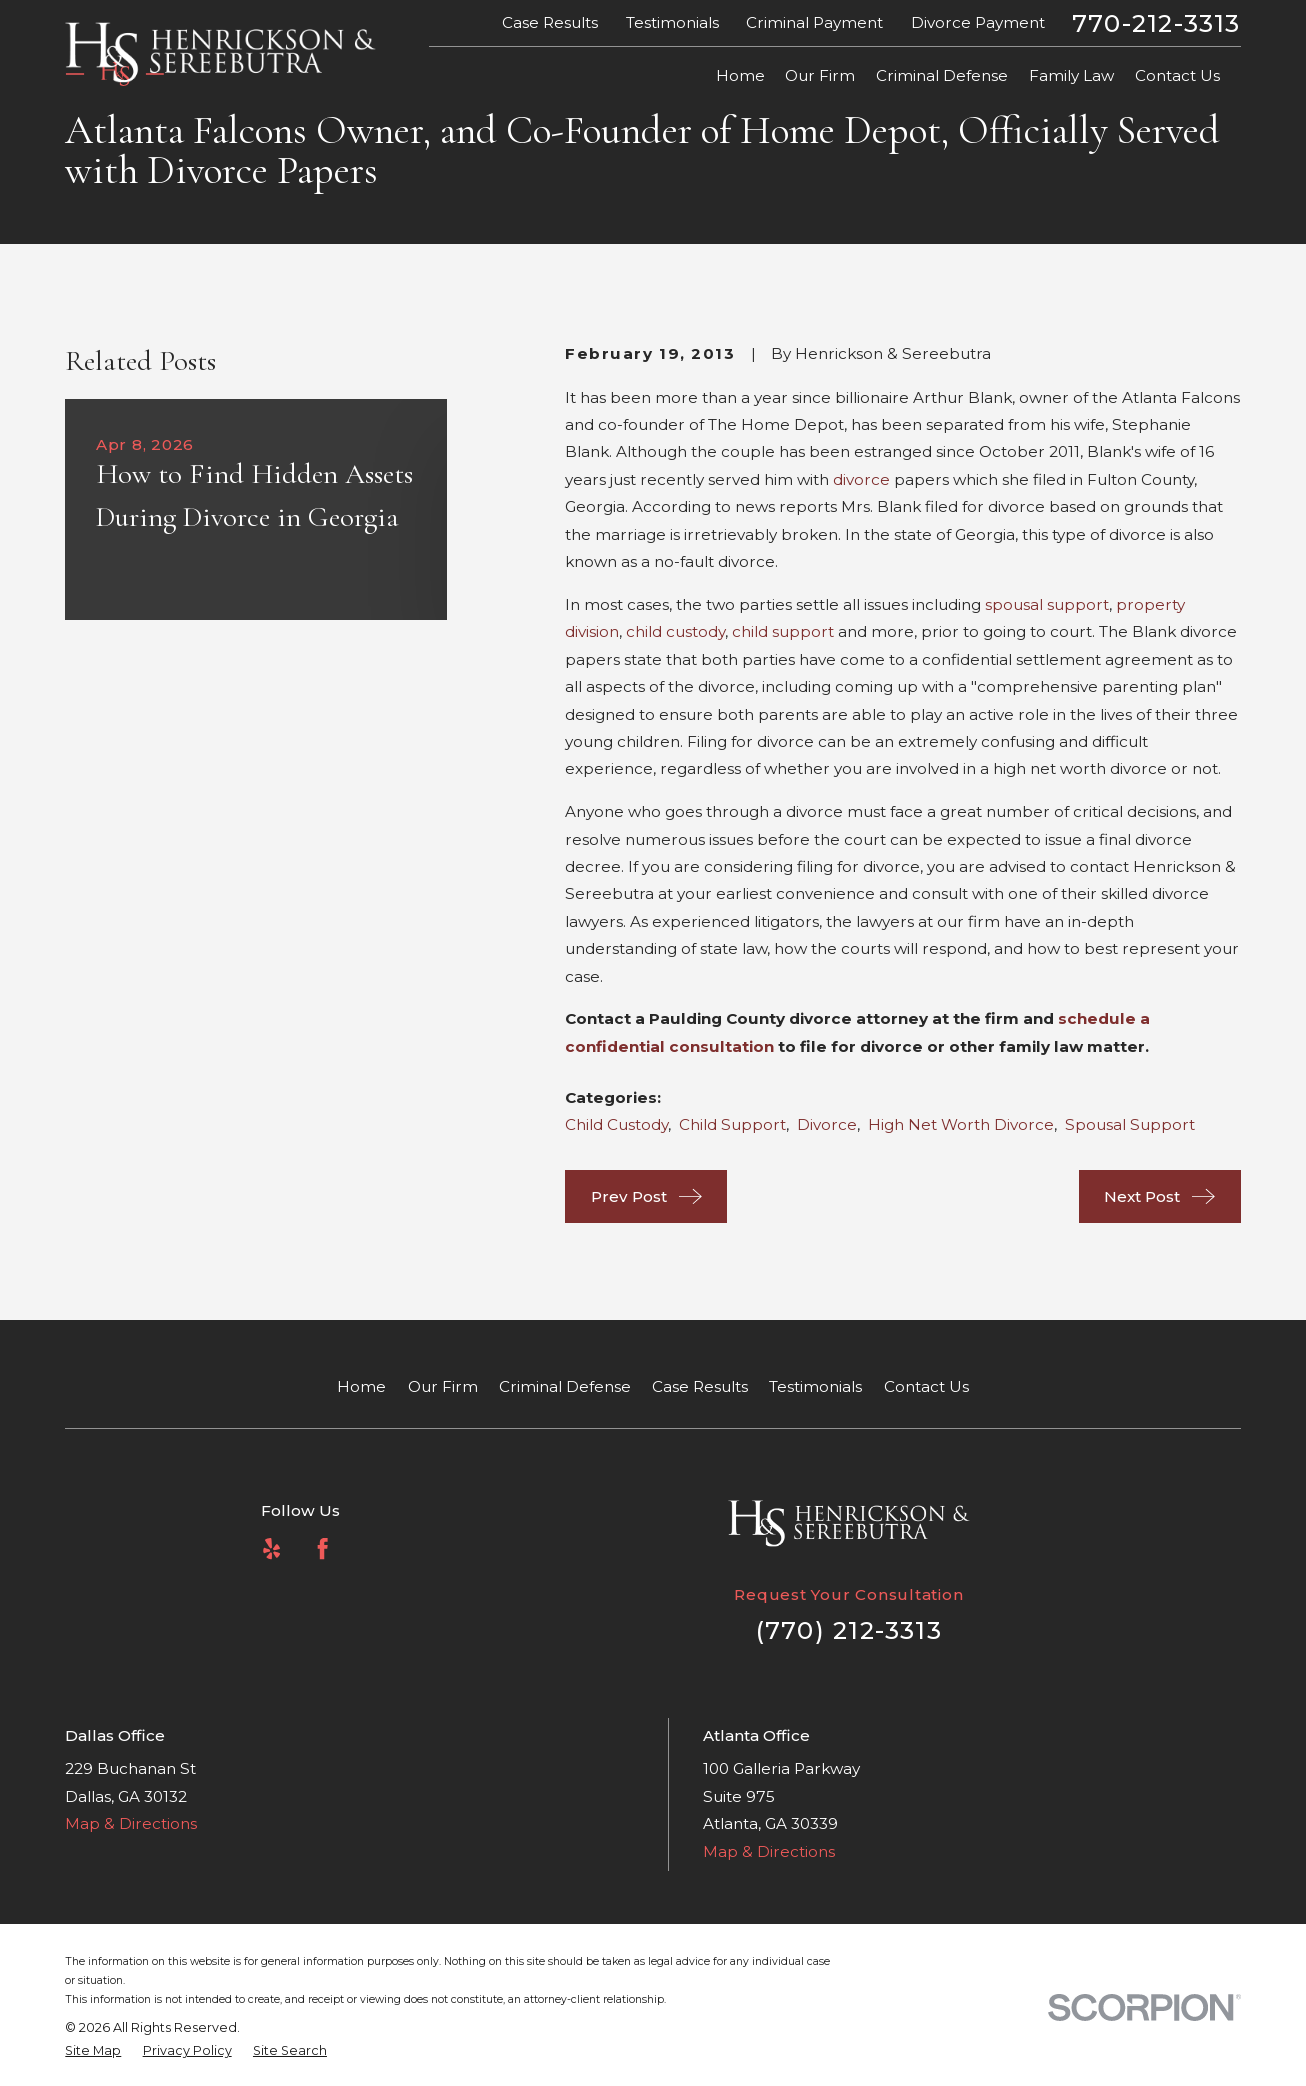 This screenshot has height=2086, width=1306. Describe the element at coordinates (1177, 75) in the screenshot. I see `Contact Us [menuitem]` at that location.